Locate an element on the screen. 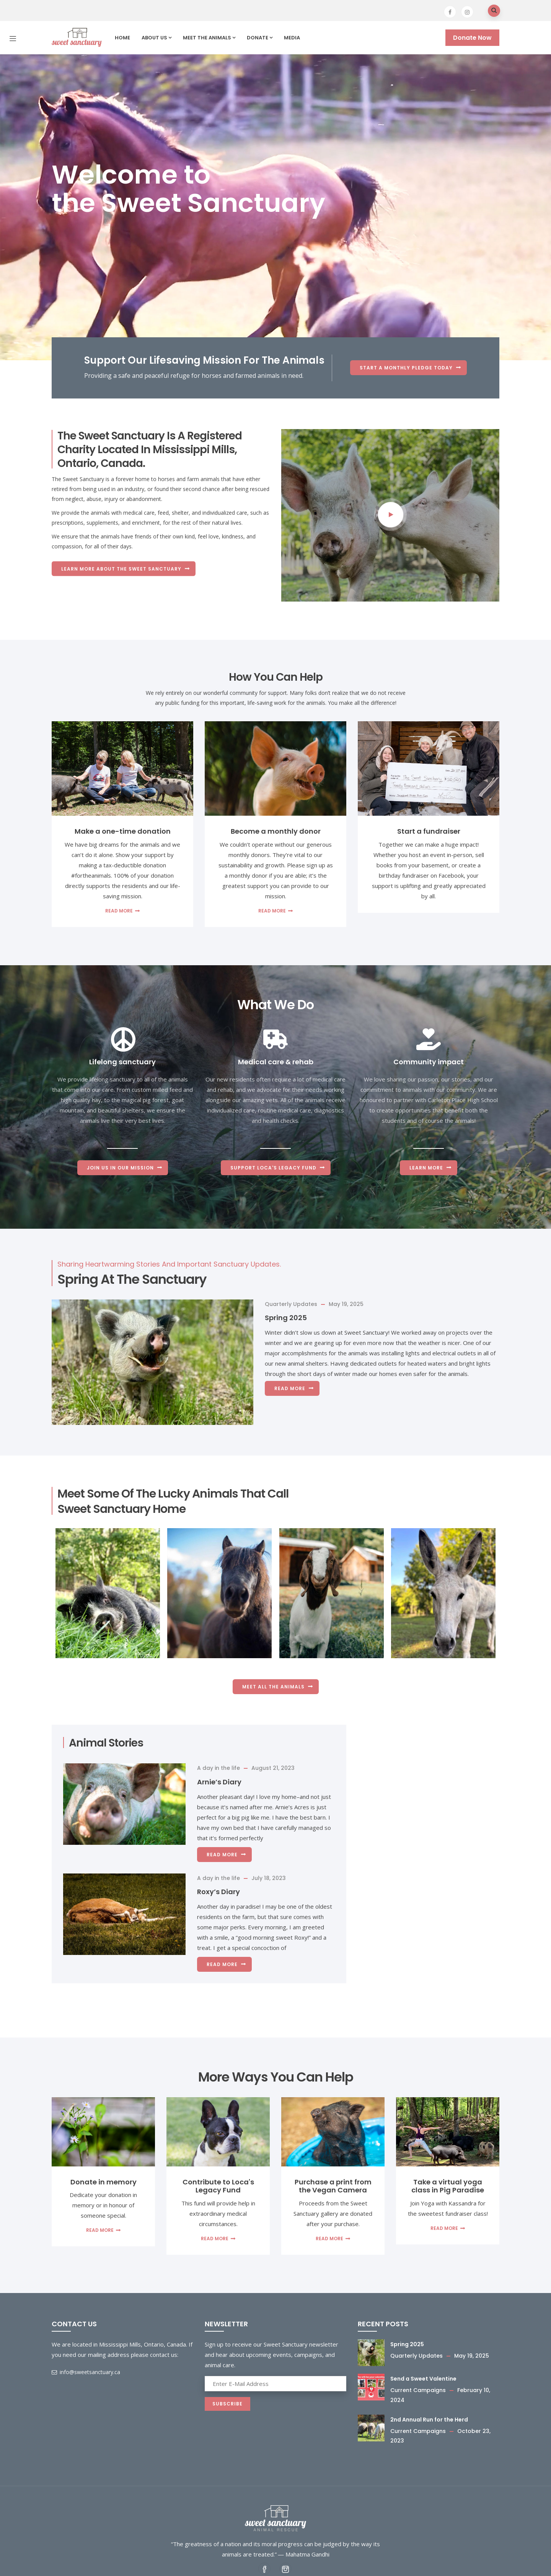 The width and height of the screenshot is (551, 2576). Read more is located at coordinates (119, 910).